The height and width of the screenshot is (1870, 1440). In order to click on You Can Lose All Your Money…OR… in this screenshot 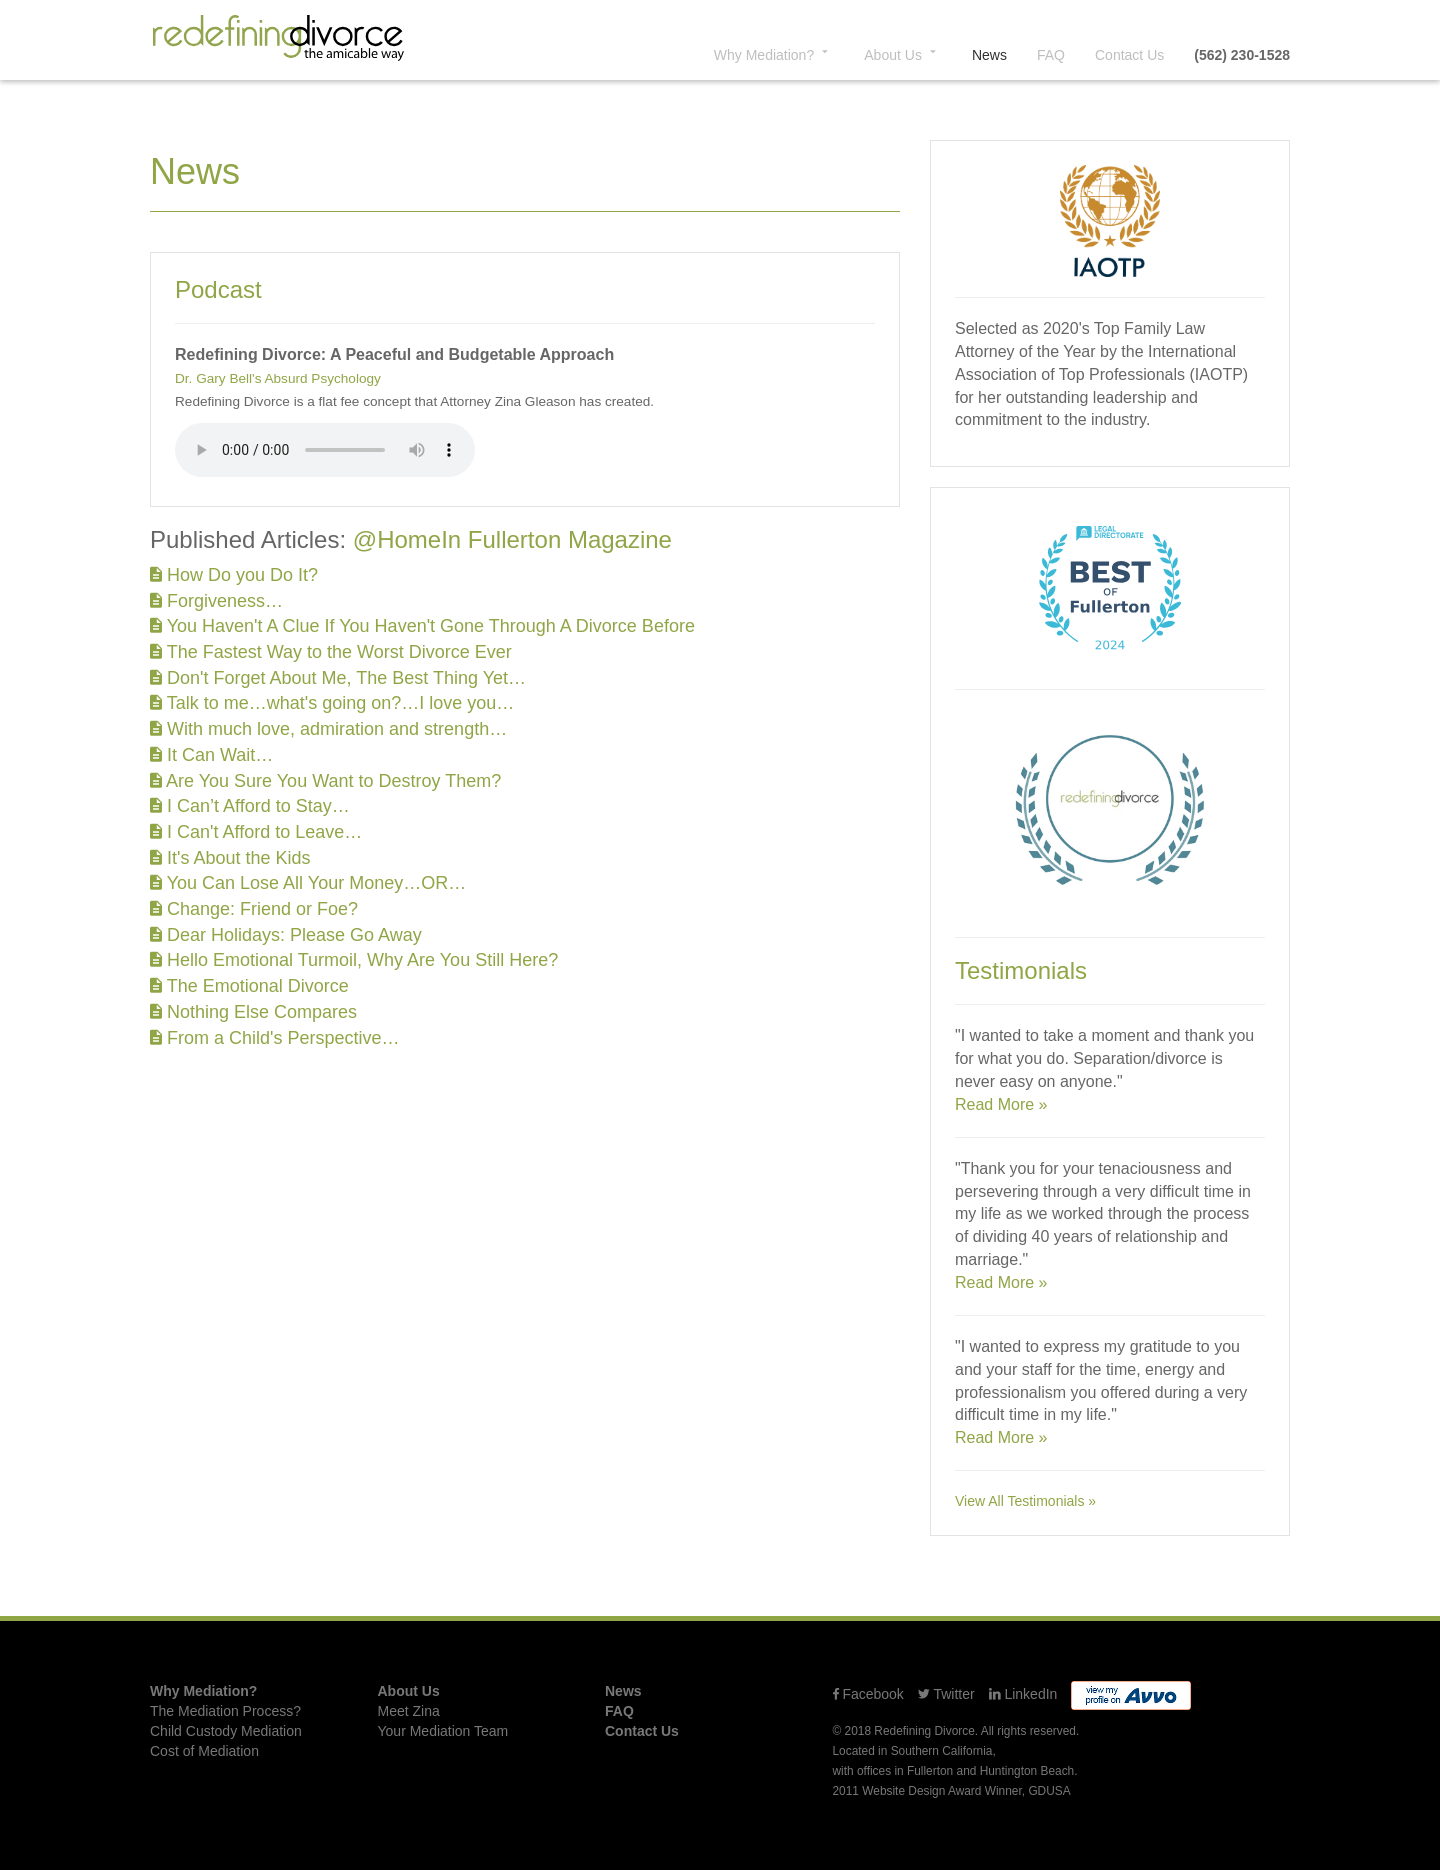, I will do `click(308, 883)`.